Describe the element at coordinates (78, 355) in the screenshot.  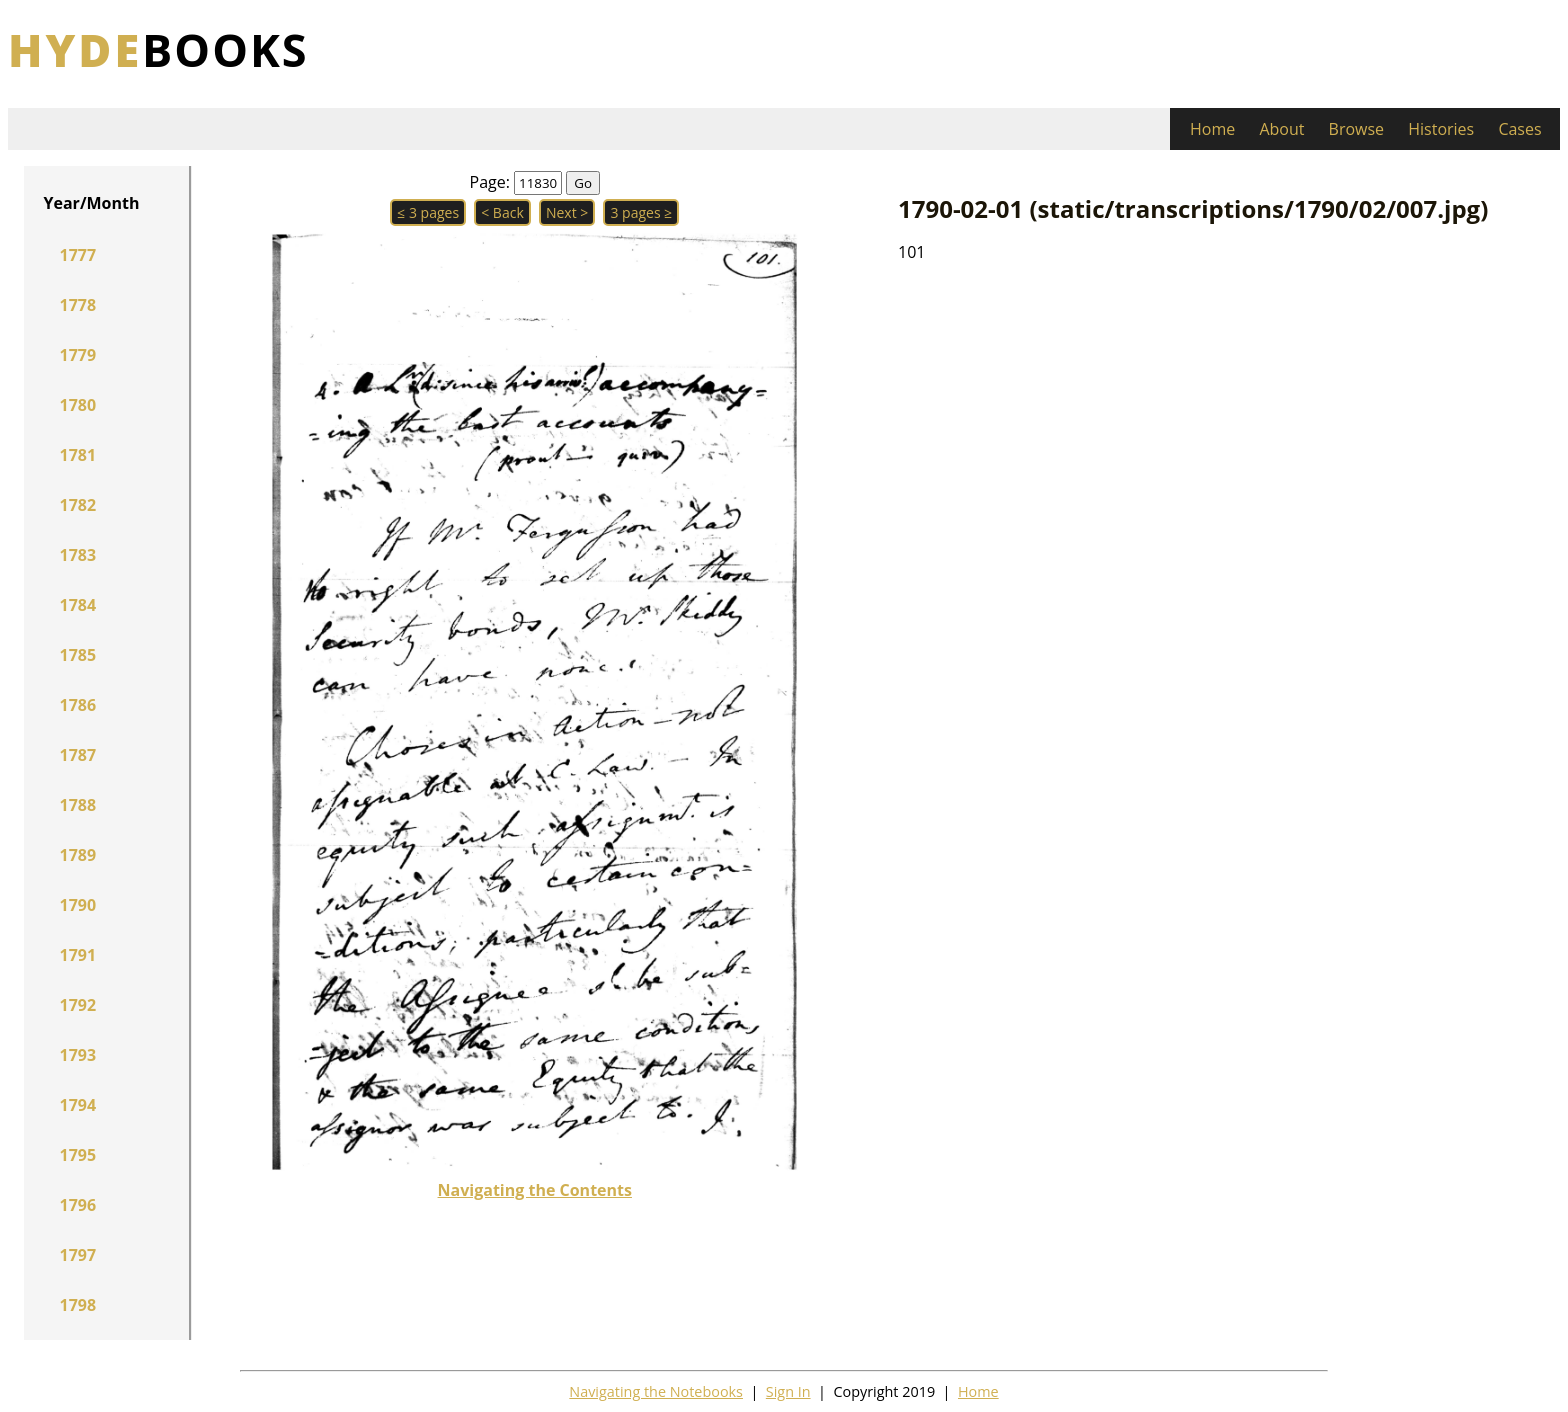
I see `1779 [button]` at that location.